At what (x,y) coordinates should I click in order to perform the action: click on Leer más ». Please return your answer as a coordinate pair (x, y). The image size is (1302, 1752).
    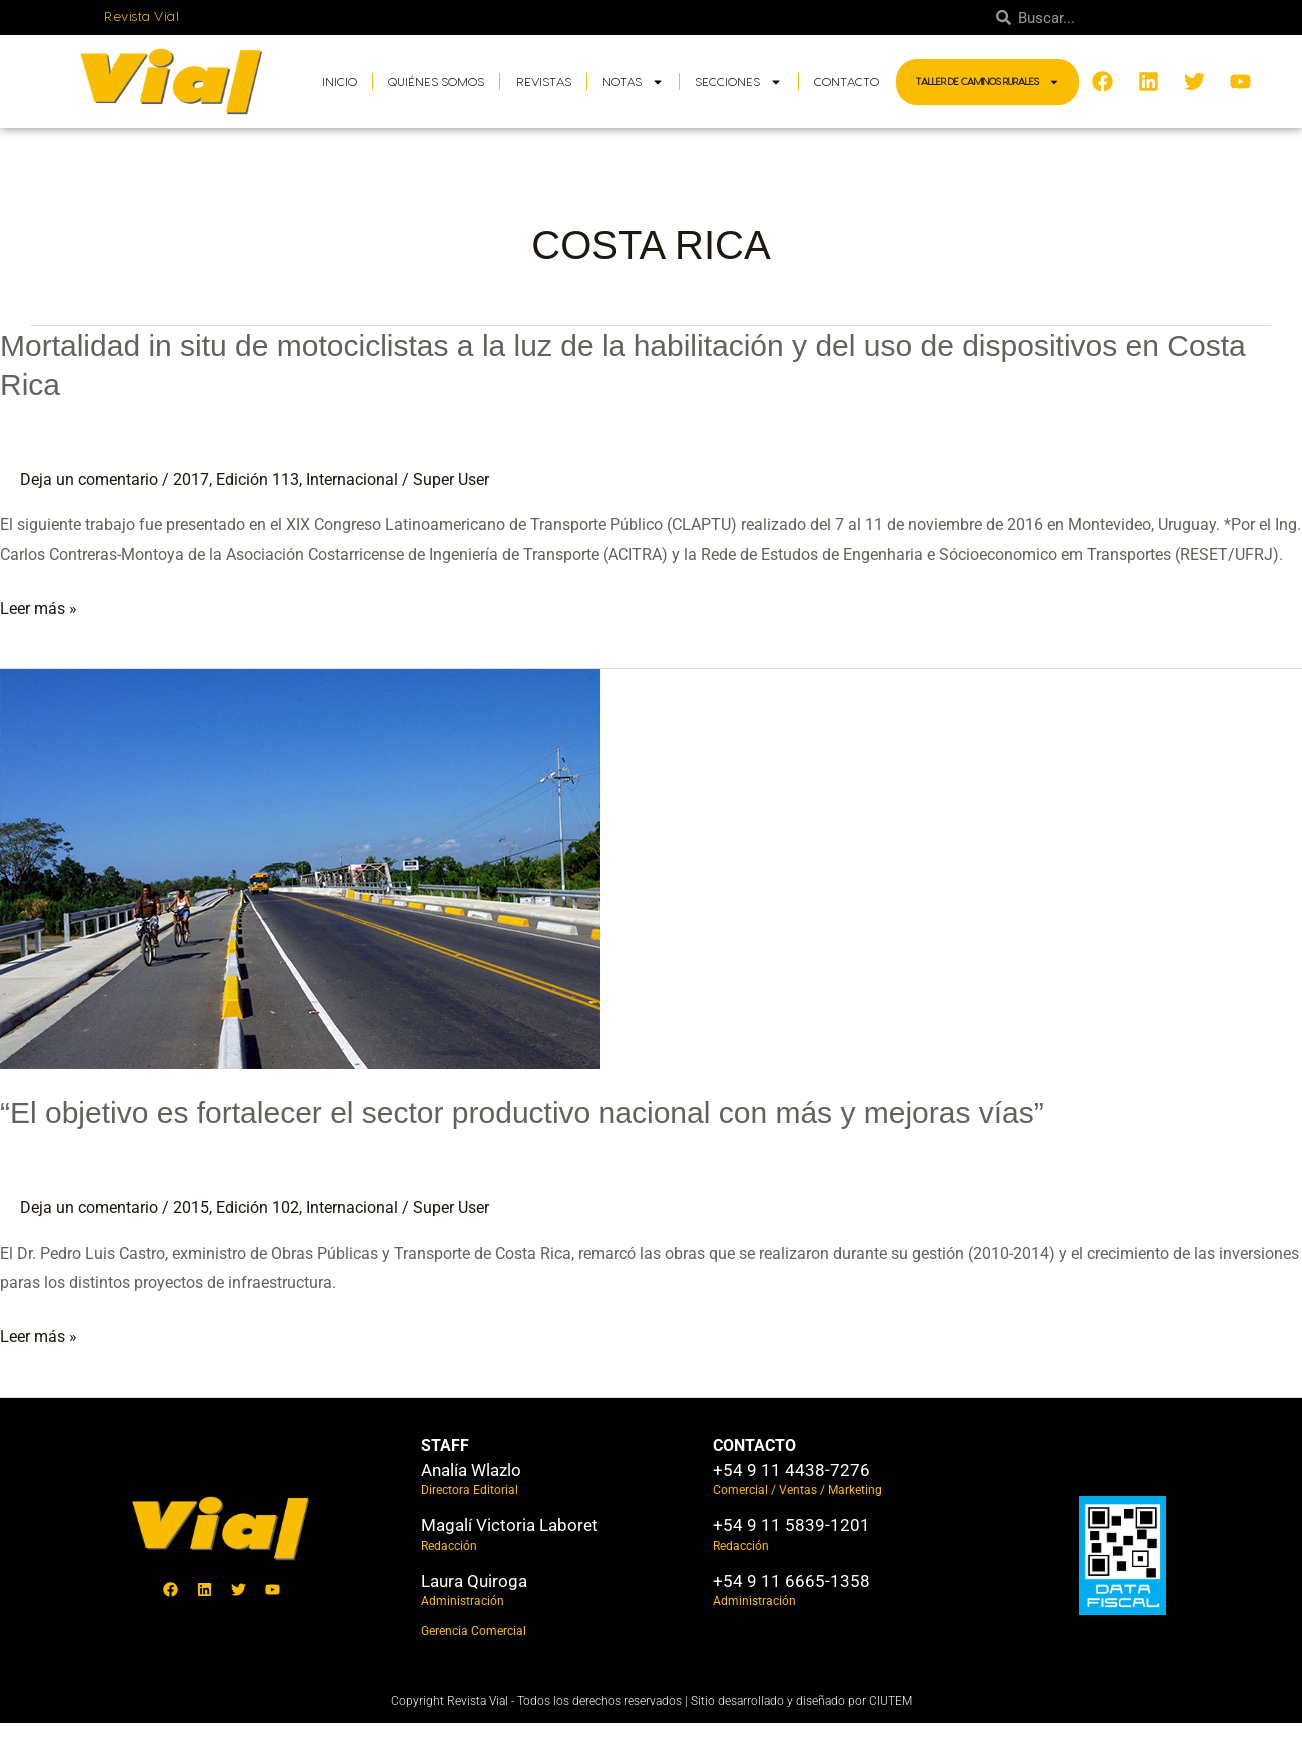
    Looking at the image, I should click on (38, 609).